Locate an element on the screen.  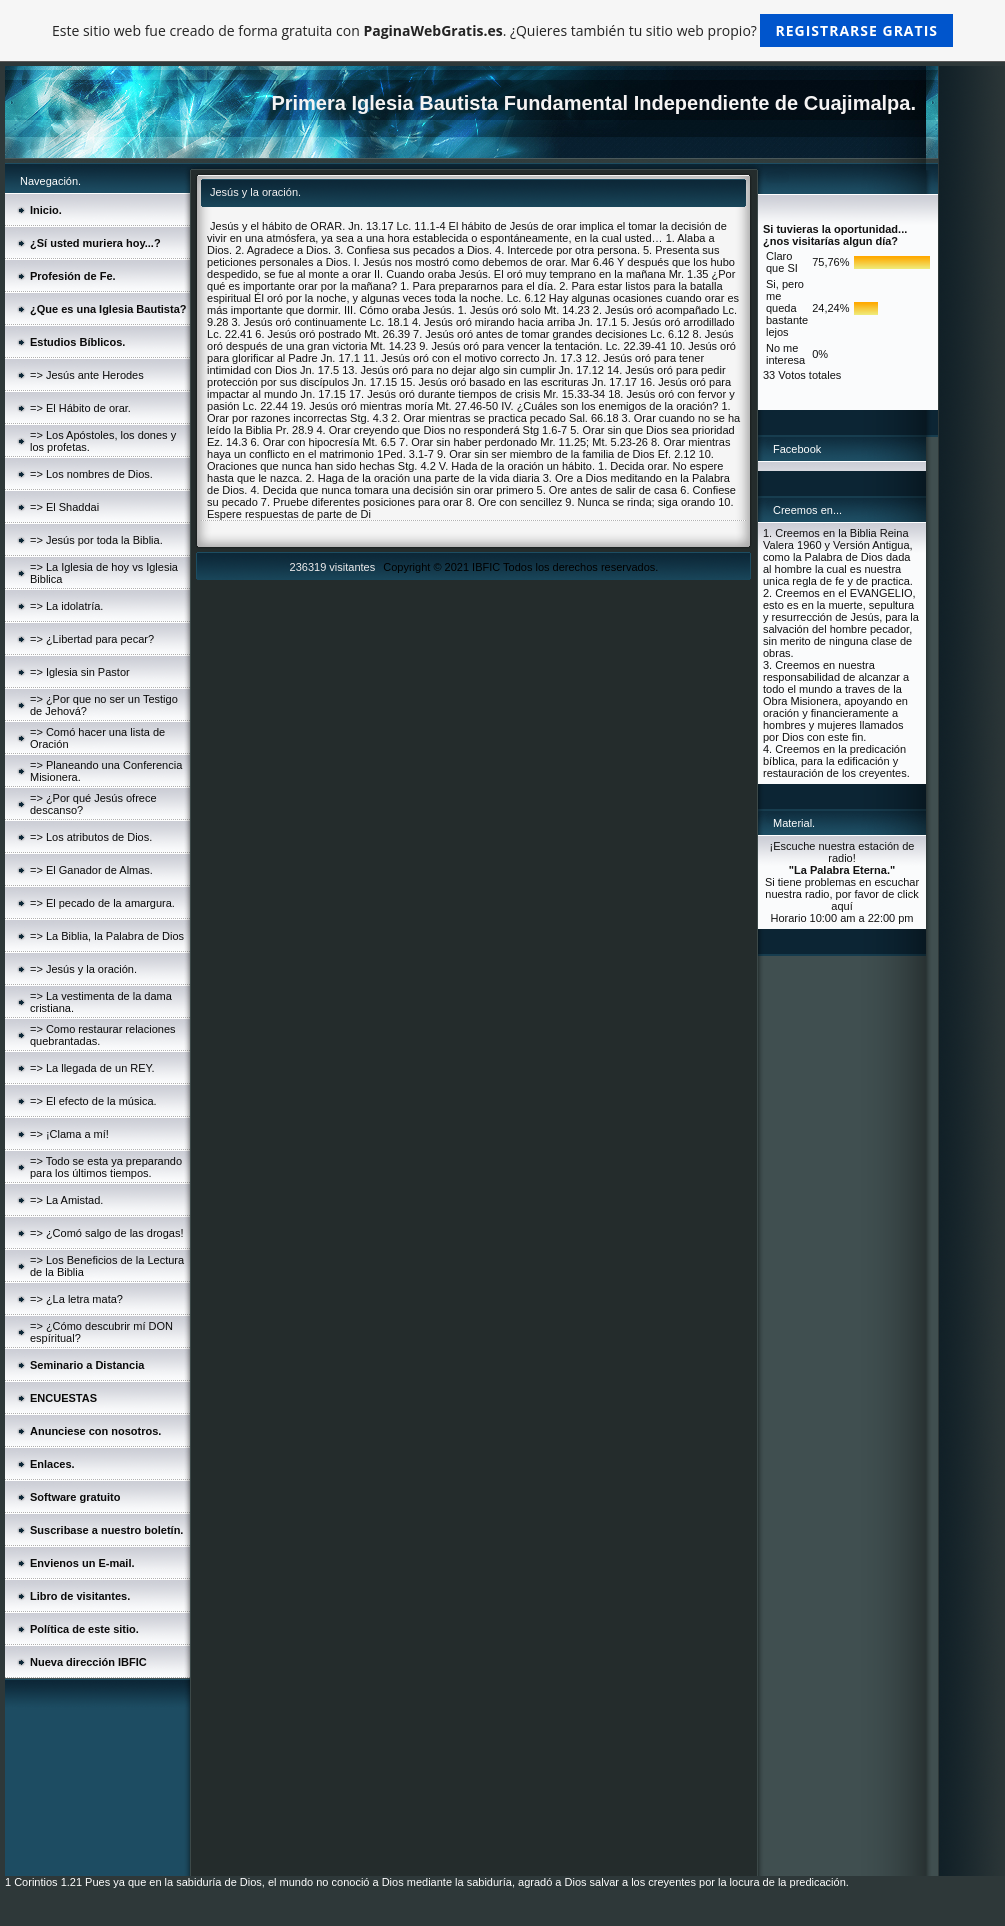
=> Jesús ante Herodes is located at coordinates (87, 375).